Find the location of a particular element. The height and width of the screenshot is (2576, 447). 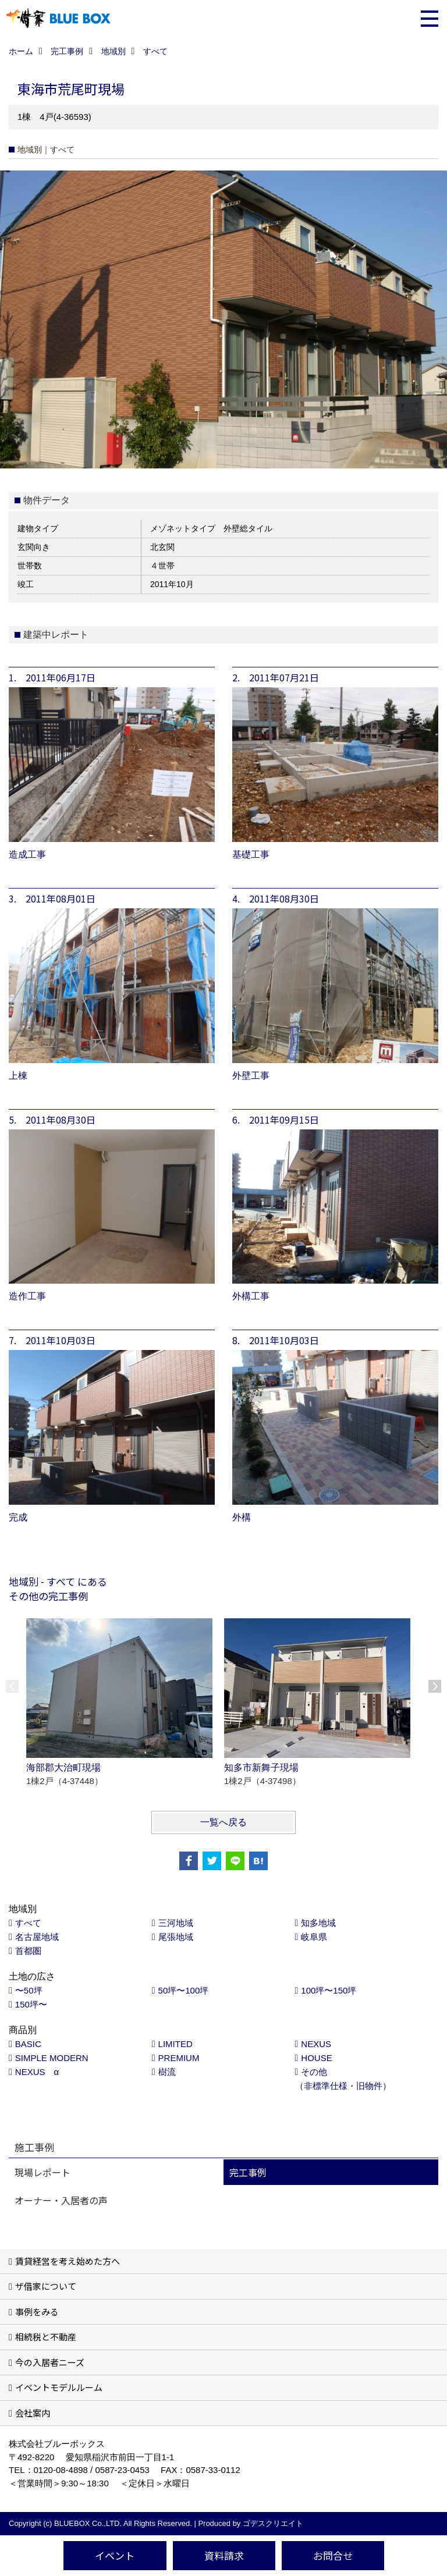

尾張地域 is located at coordinates (175, 1937).